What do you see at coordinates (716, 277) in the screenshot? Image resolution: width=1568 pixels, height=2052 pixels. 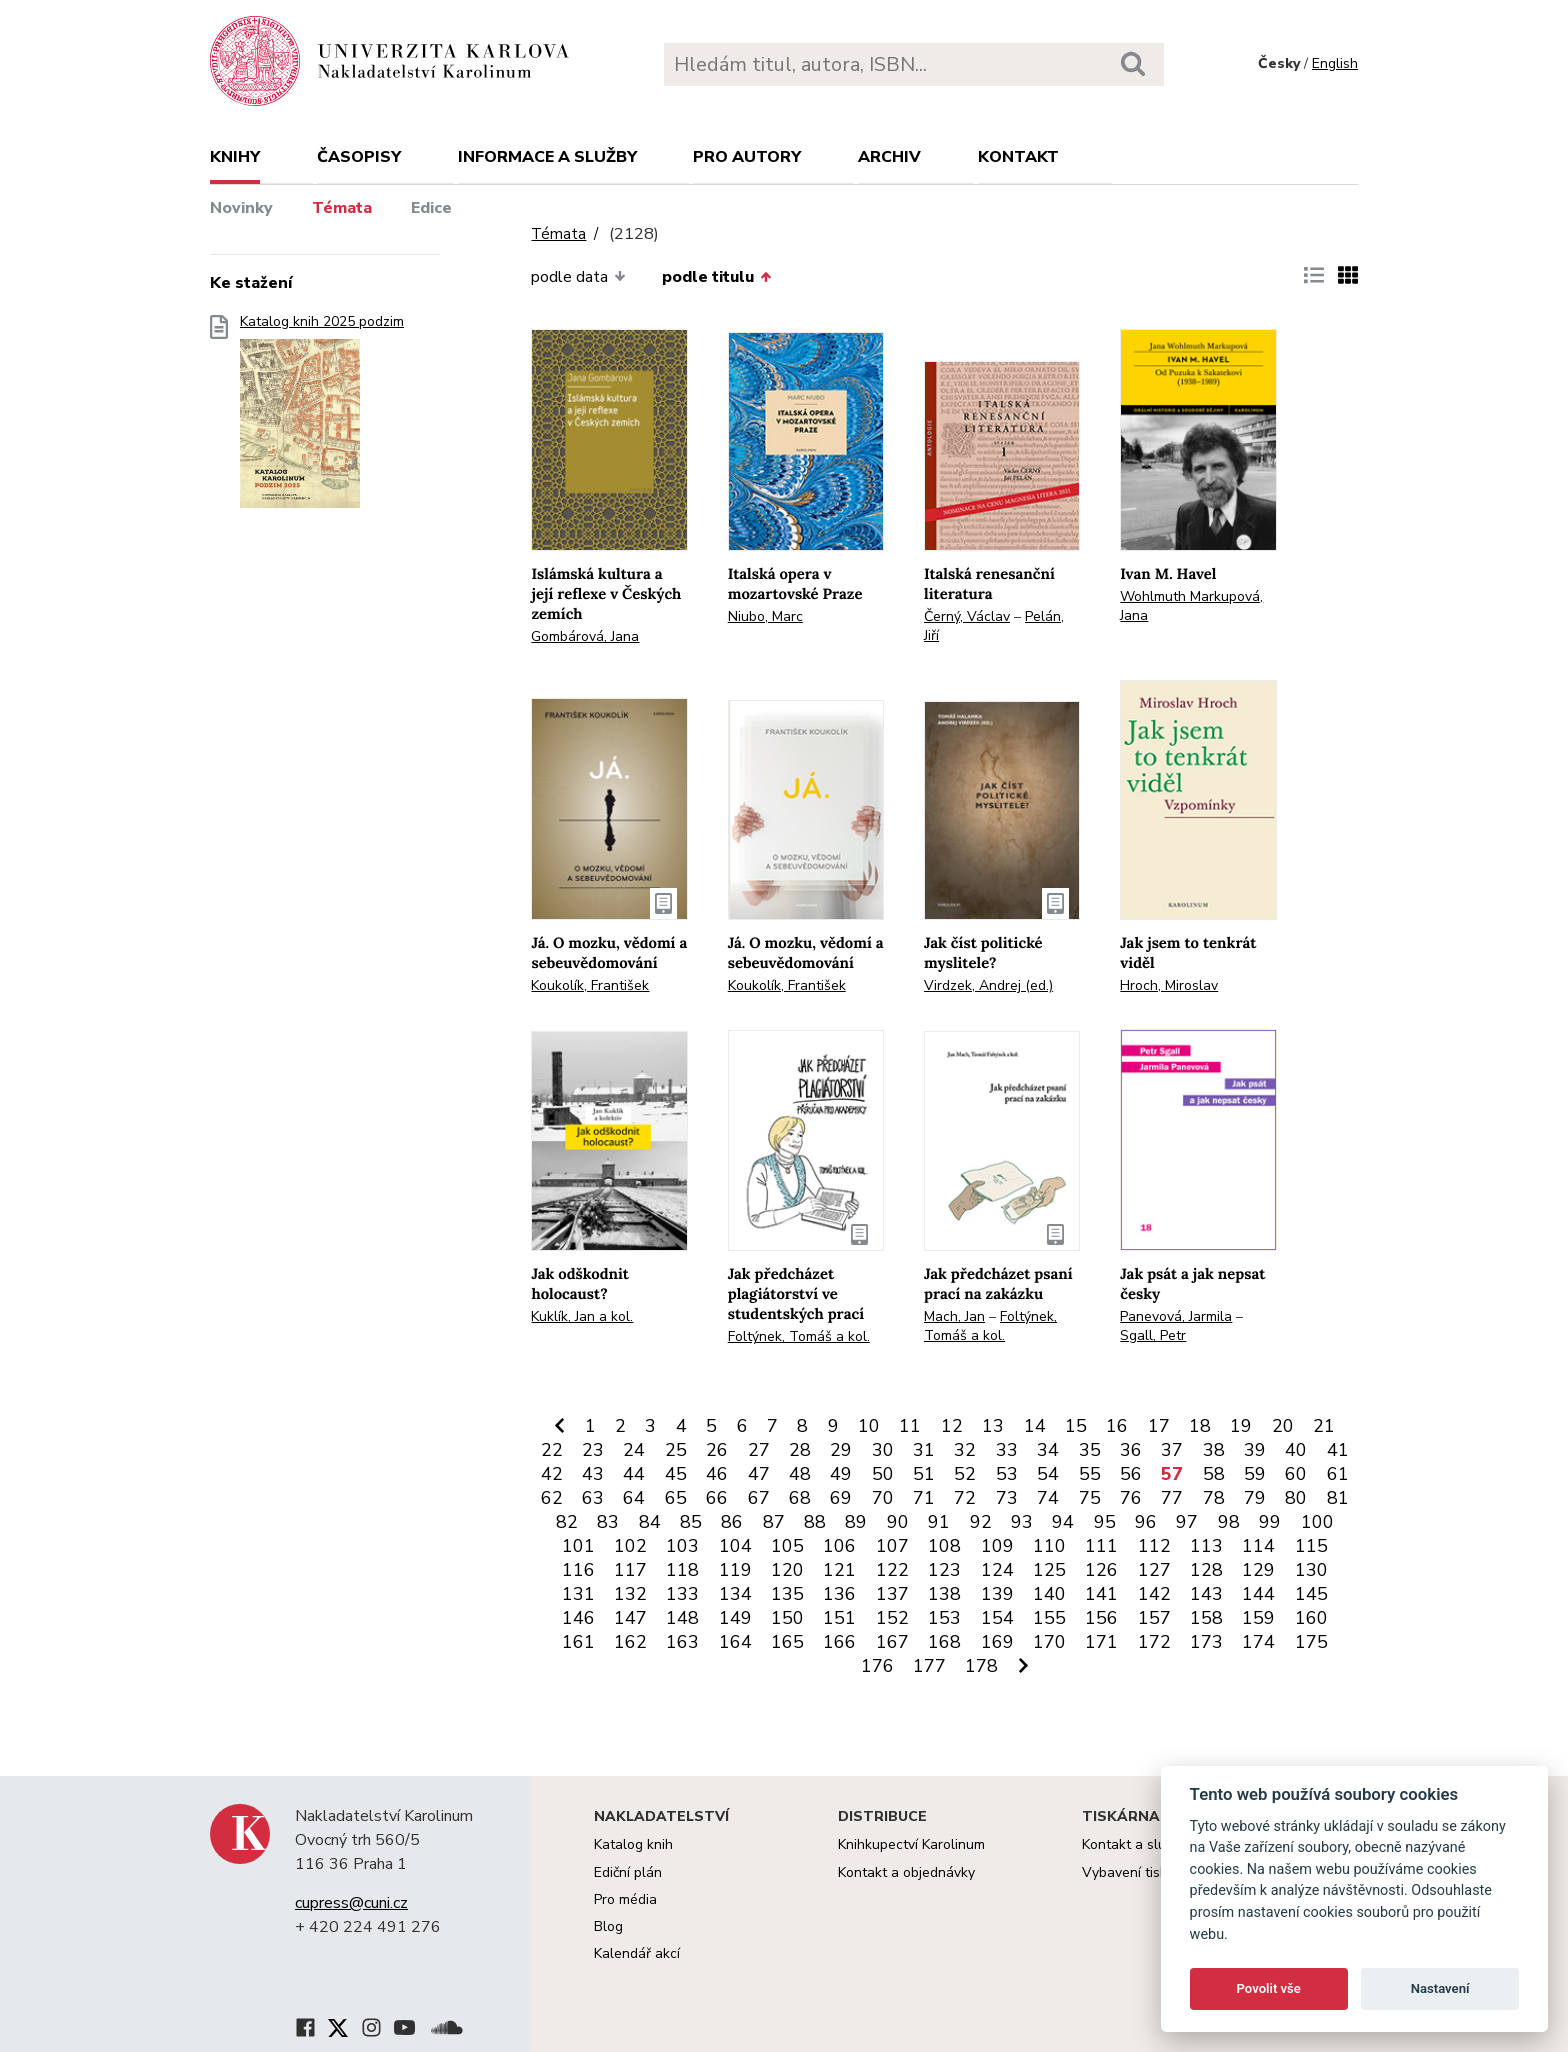 I see `podle titulu` at bounding box center [716, 277].